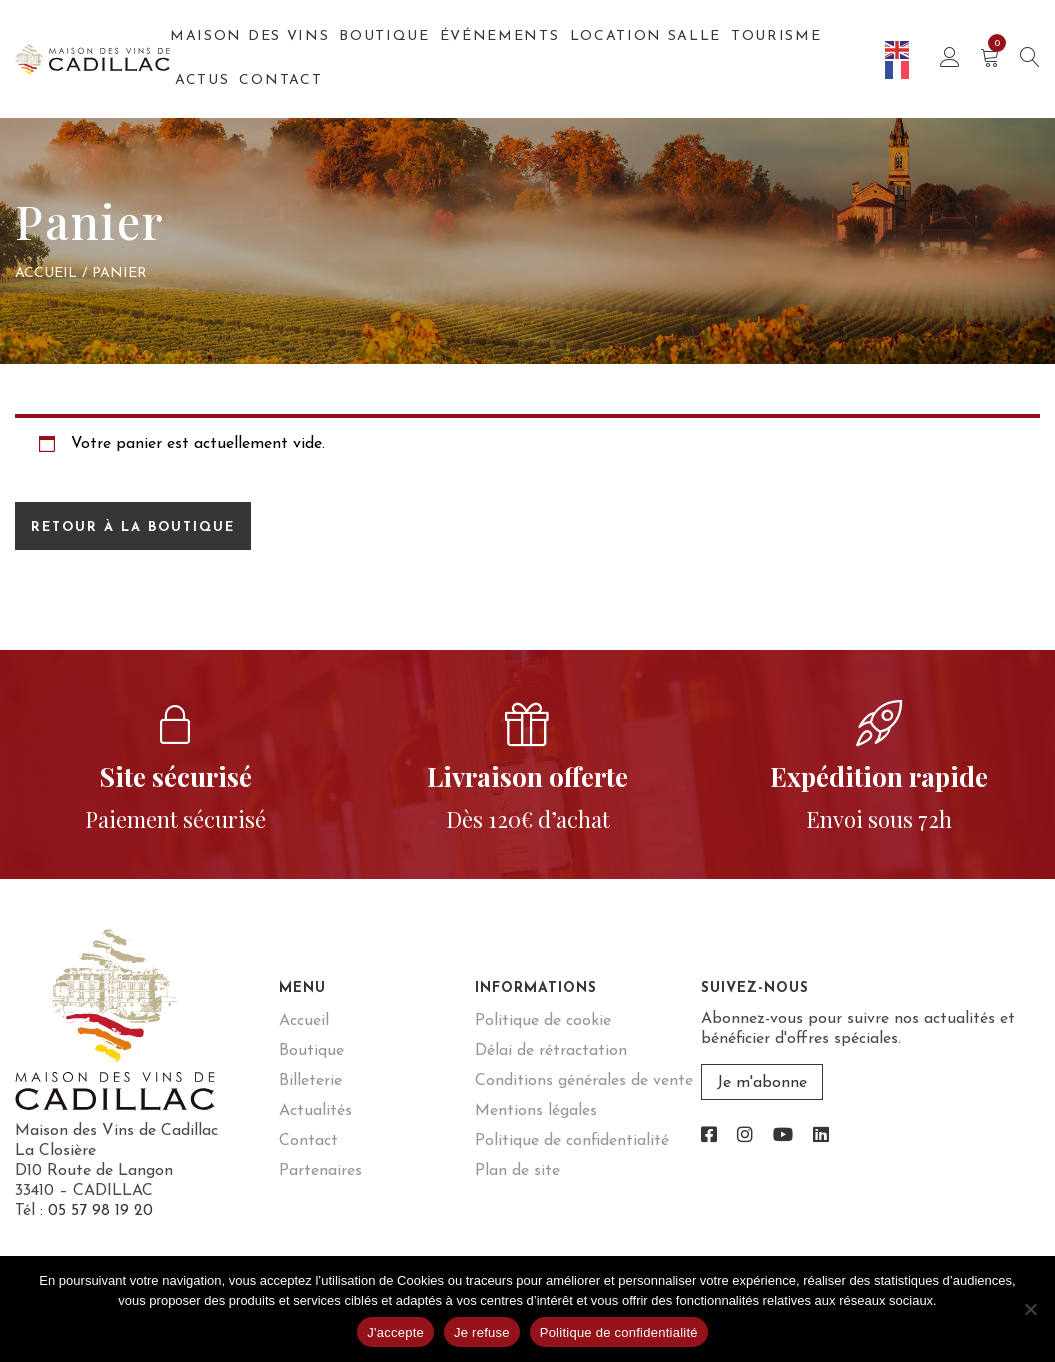 The height and width of the screenshot is (1362, 1055). I want to click on Tourisme, so click(776, 36).